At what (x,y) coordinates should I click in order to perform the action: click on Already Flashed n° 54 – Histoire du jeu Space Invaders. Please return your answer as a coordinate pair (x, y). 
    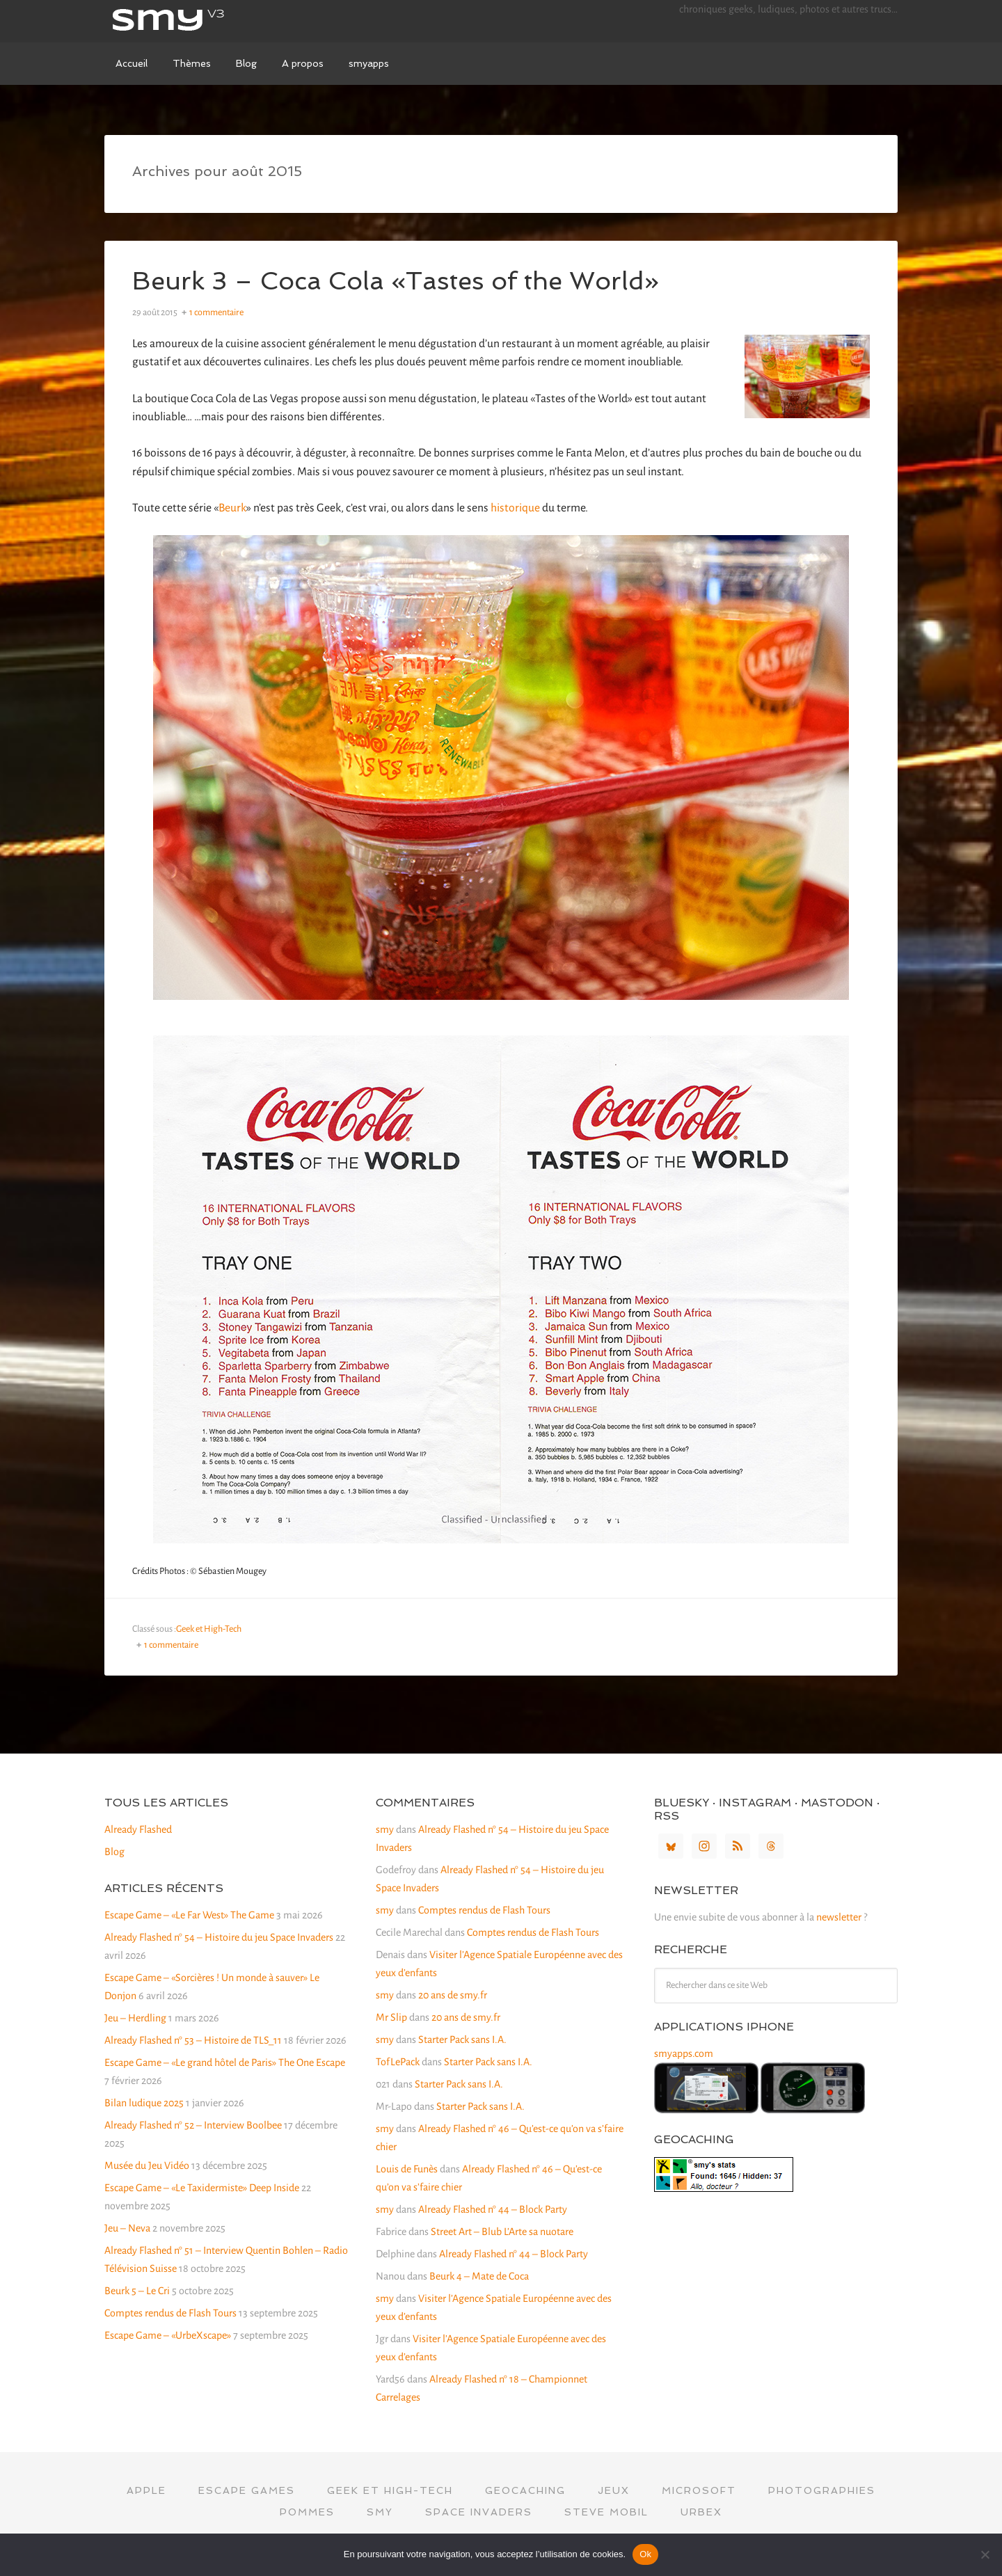
    Looking at the image, I should click on (218, 1937).